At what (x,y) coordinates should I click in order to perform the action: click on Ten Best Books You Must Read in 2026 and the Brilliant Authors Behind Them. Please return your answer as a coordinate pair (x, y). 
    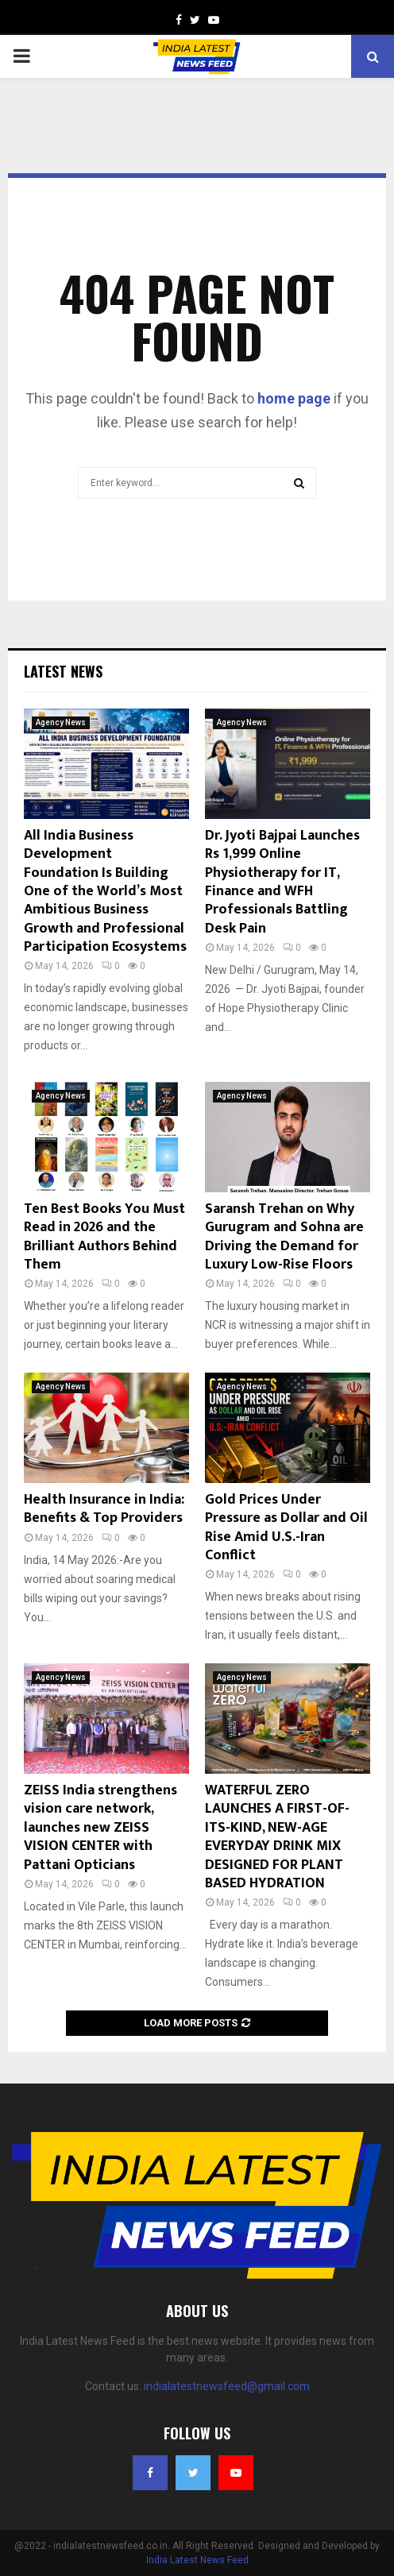
    Looking at the image, I should click on (104, 1236).